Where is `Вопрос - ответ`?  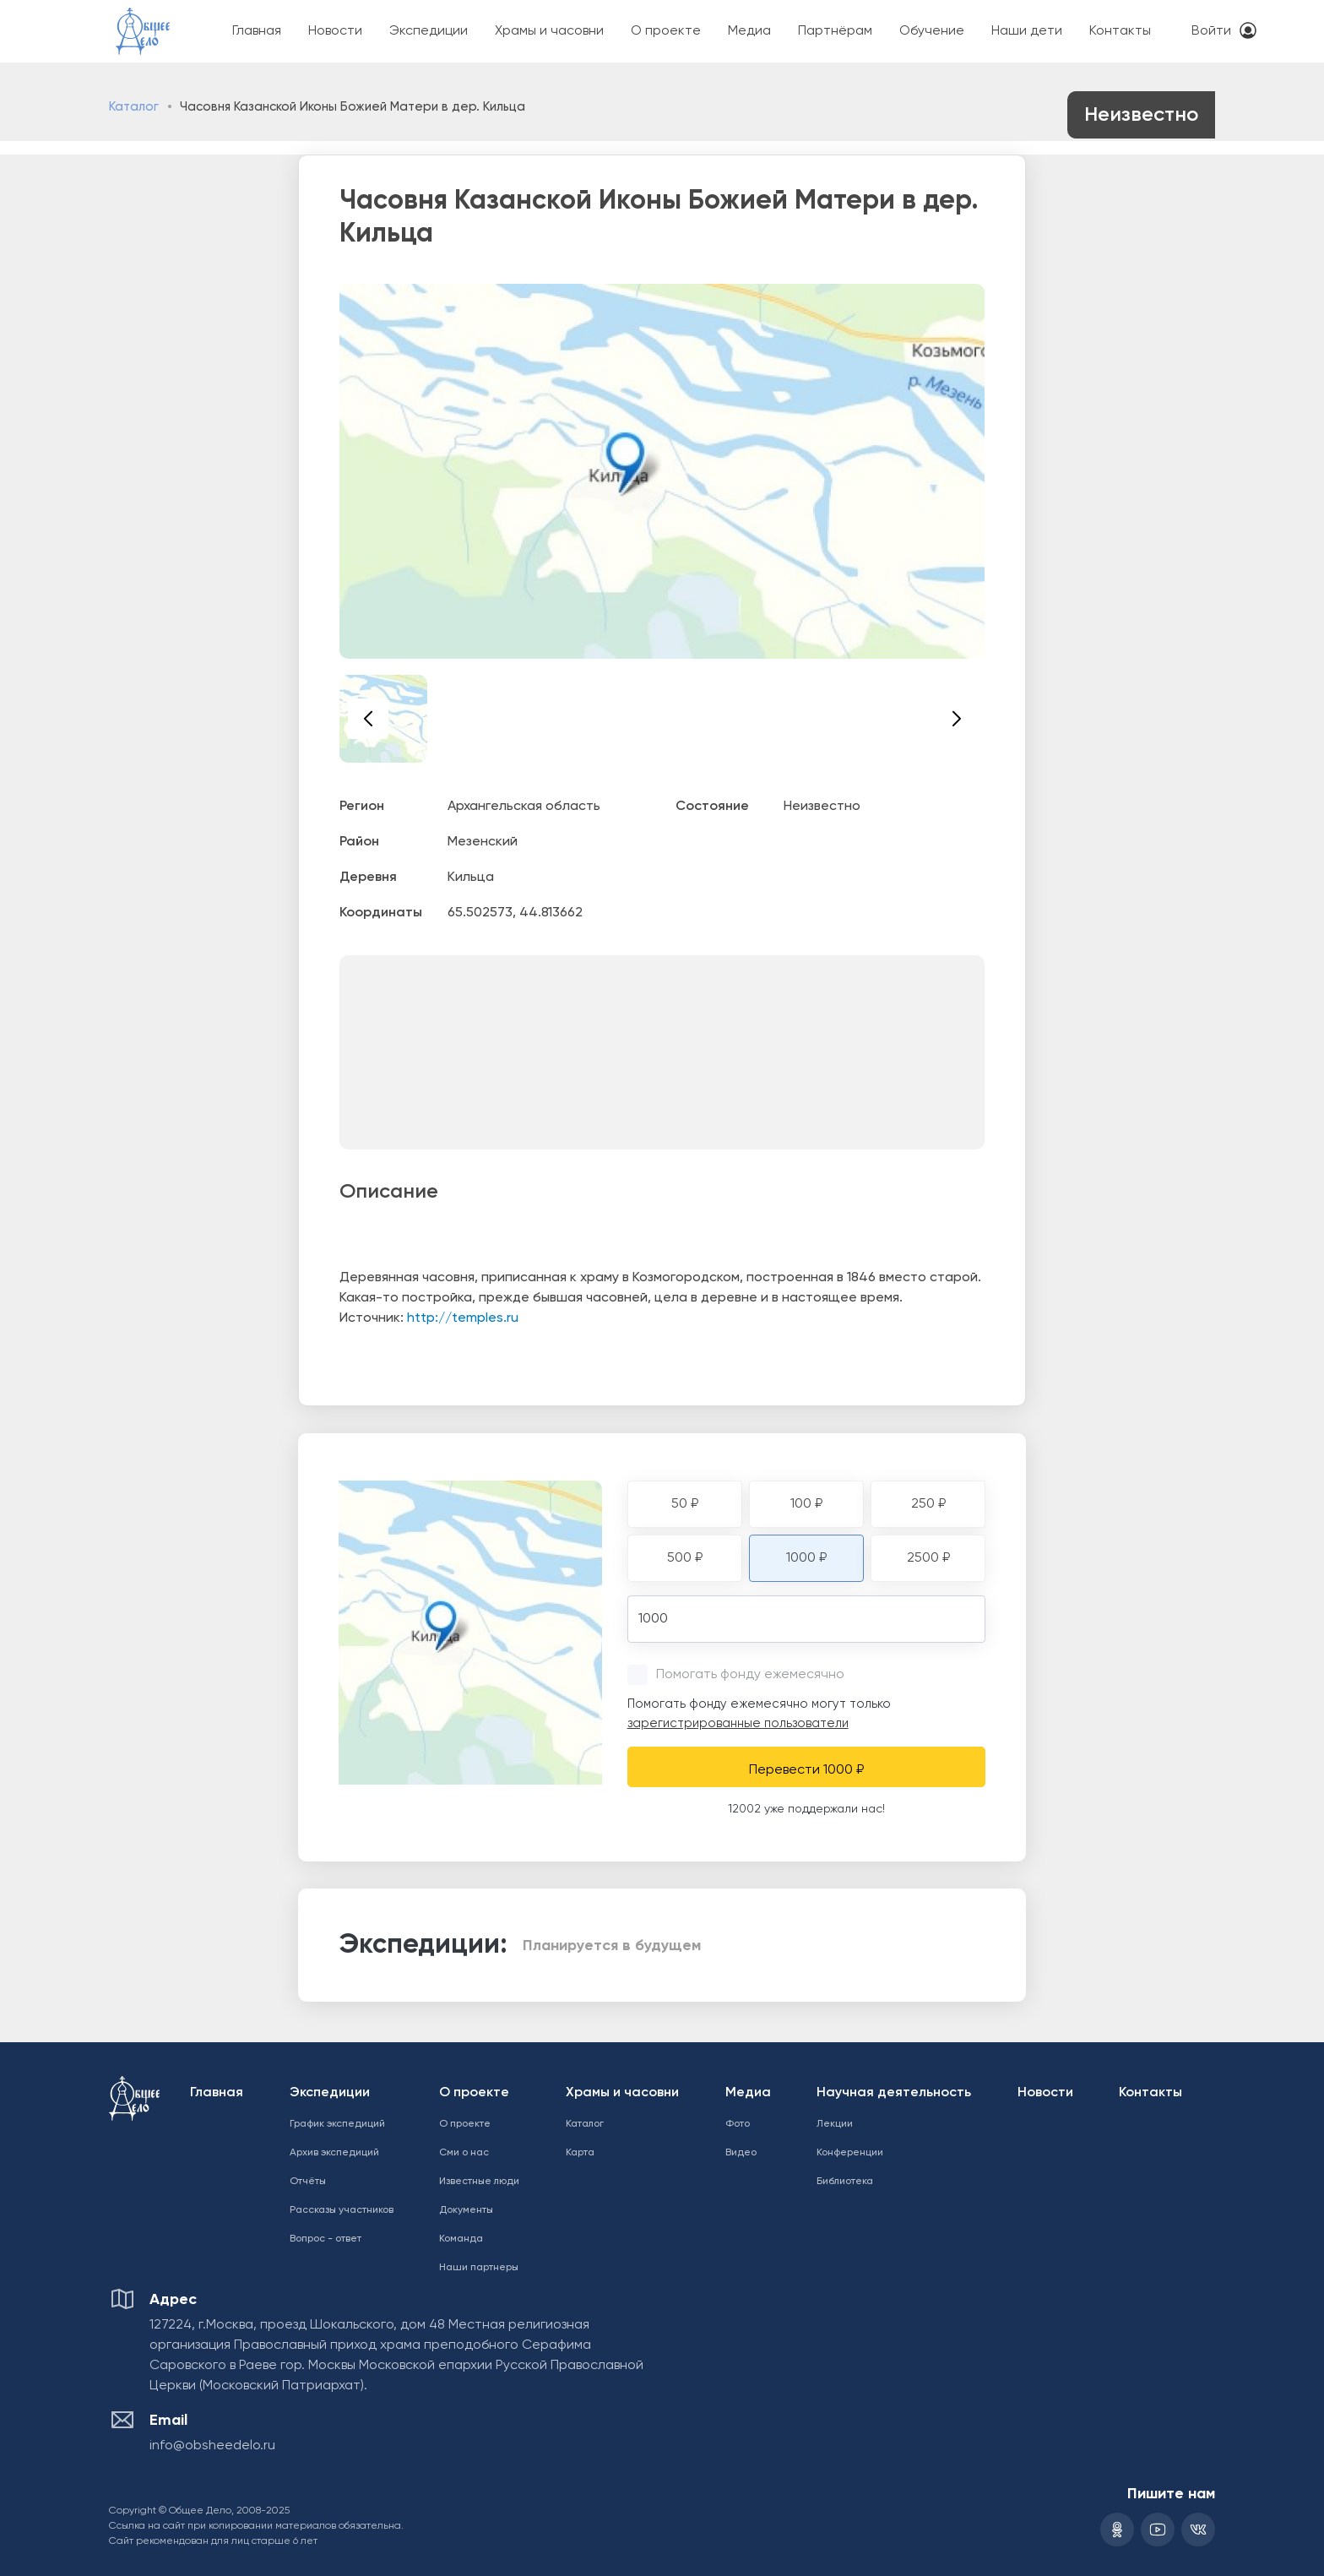
Вопрос - ответ is located at coordinates (325, 2239).